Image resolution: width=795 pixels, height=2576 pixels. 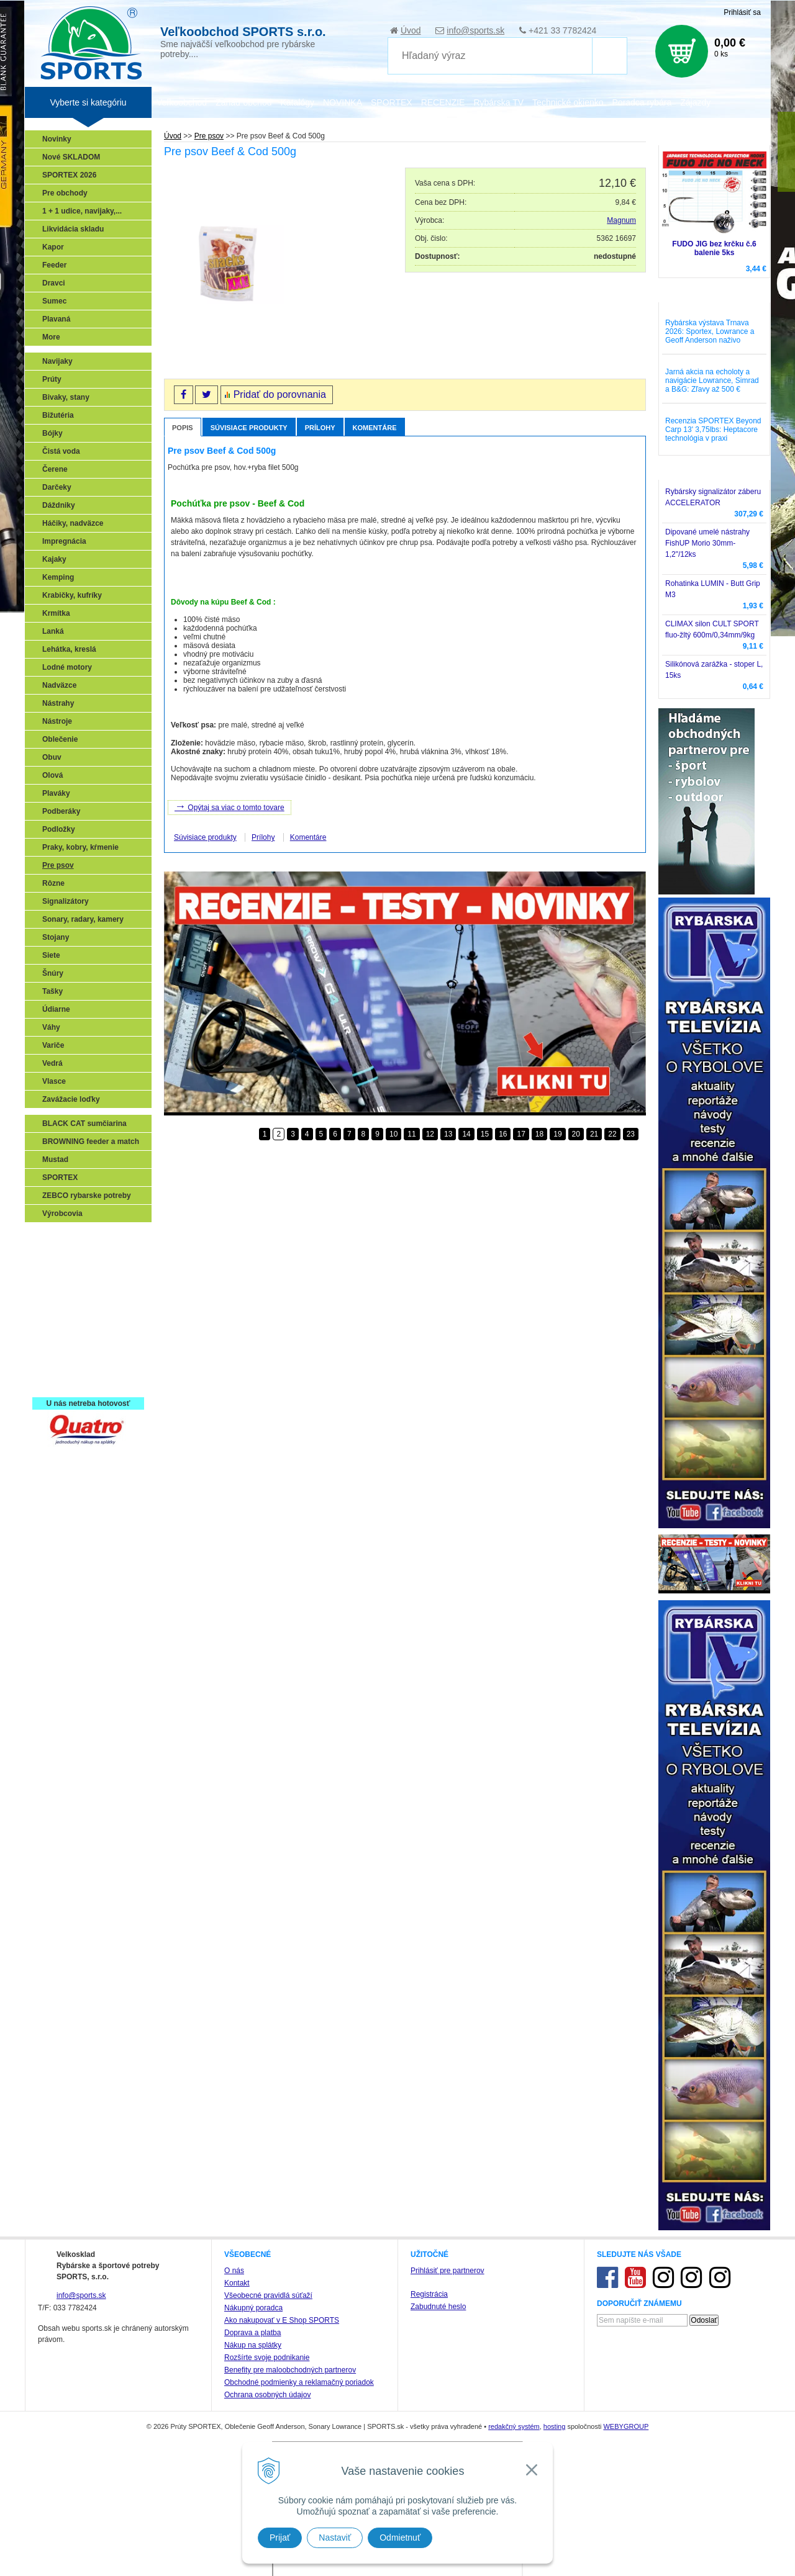 What do you see at coordinates (503, 1134) in the screenshot?
I see `16` at bounding box center [503, 1134].